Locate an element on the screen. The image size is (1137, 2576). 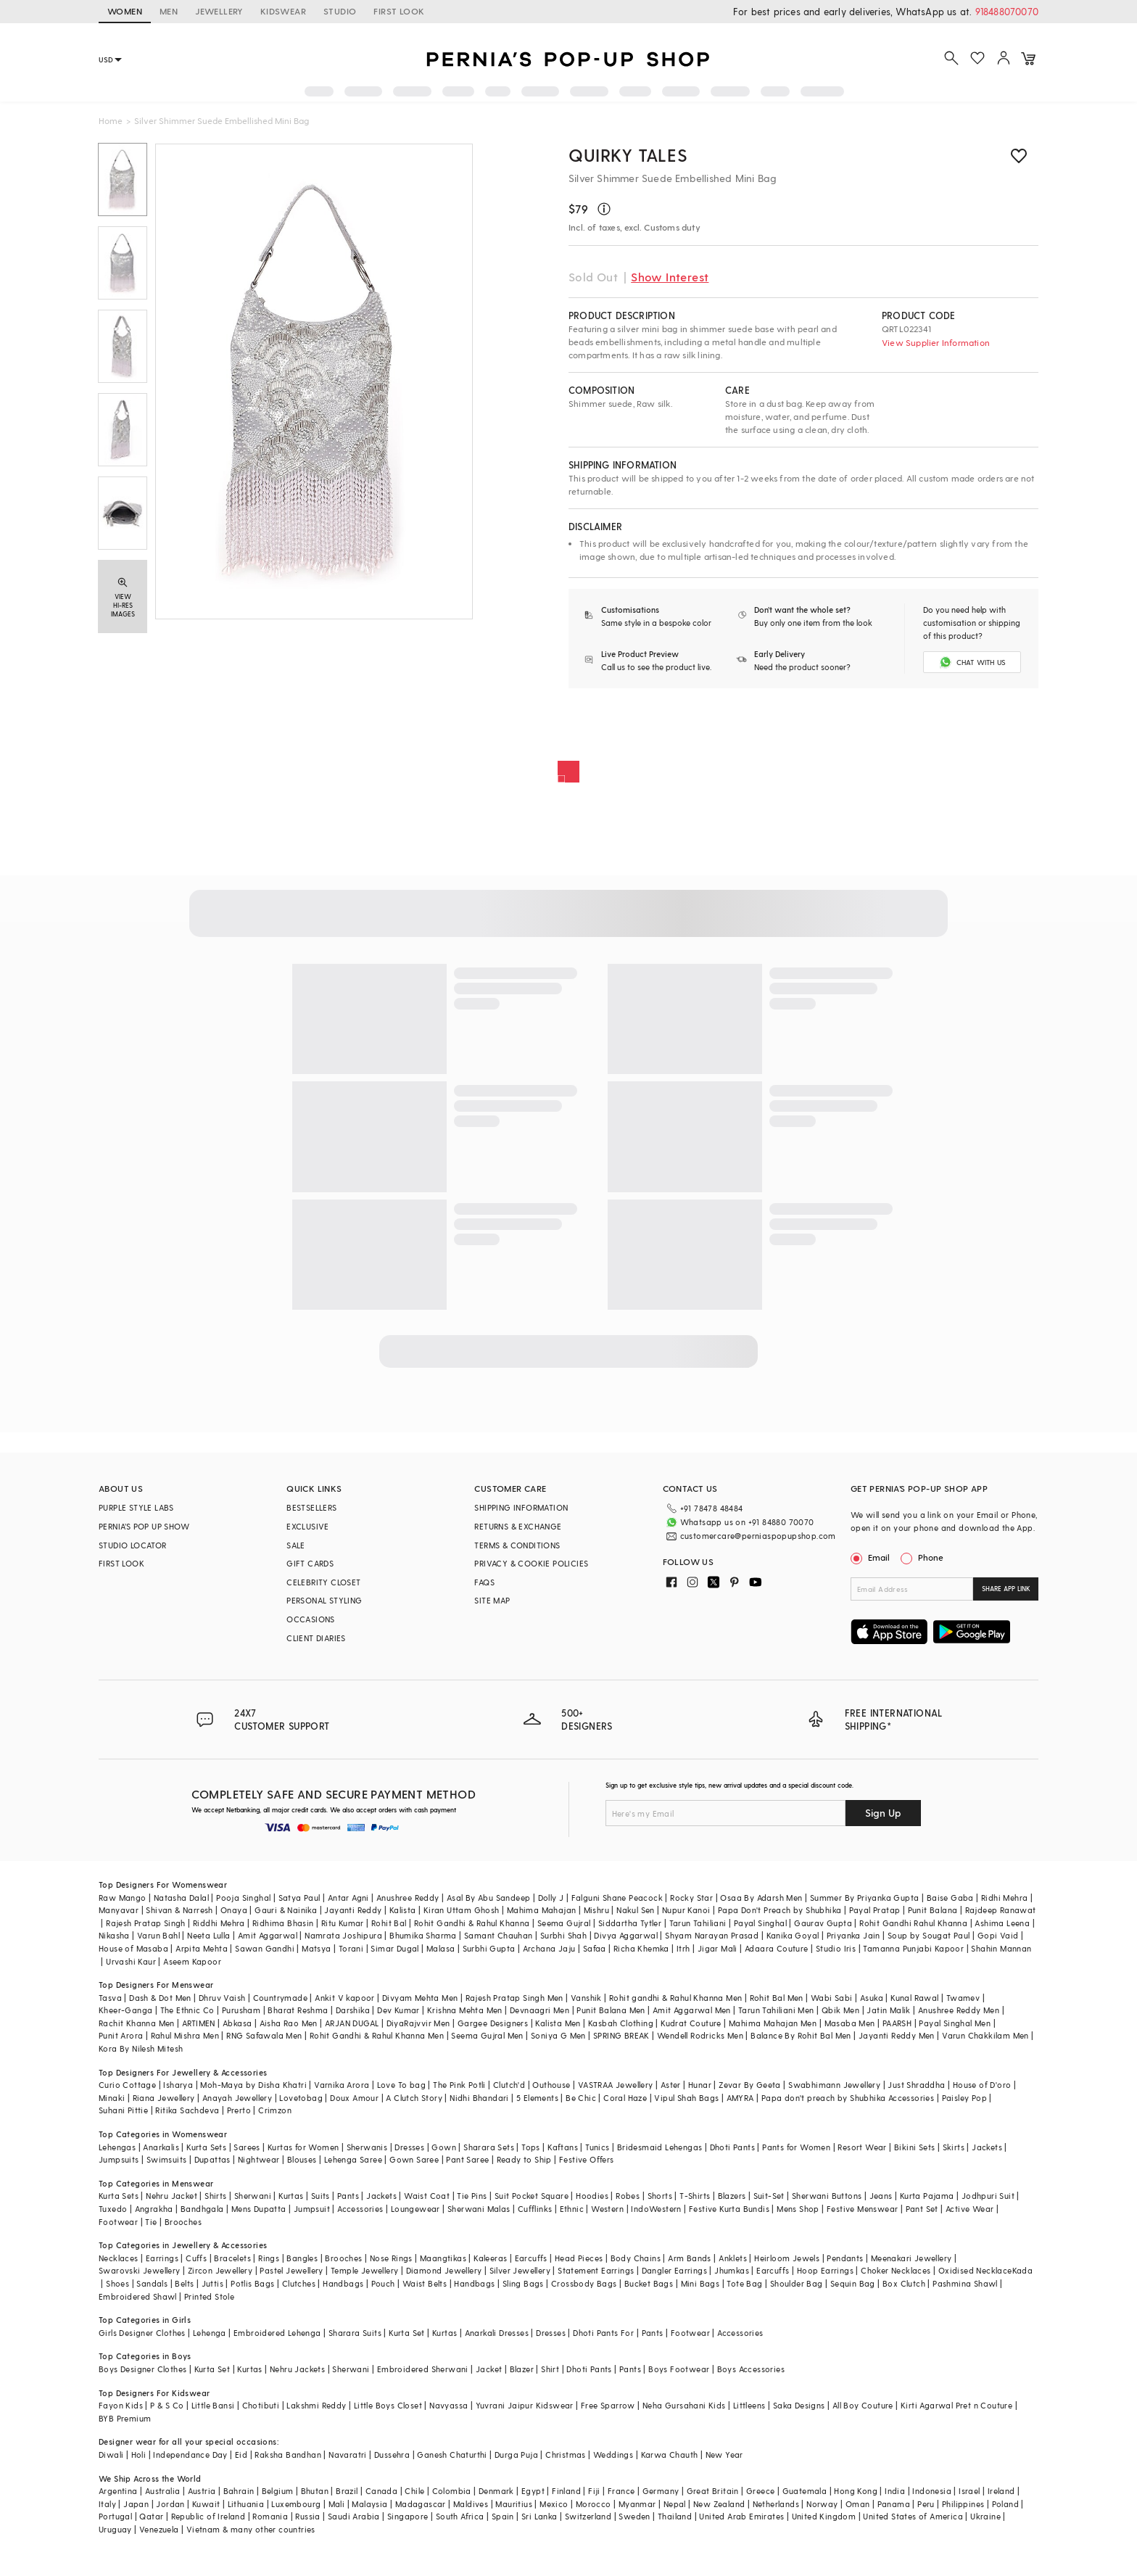
Anushree Reddy is located at coordinates (407, 1897).